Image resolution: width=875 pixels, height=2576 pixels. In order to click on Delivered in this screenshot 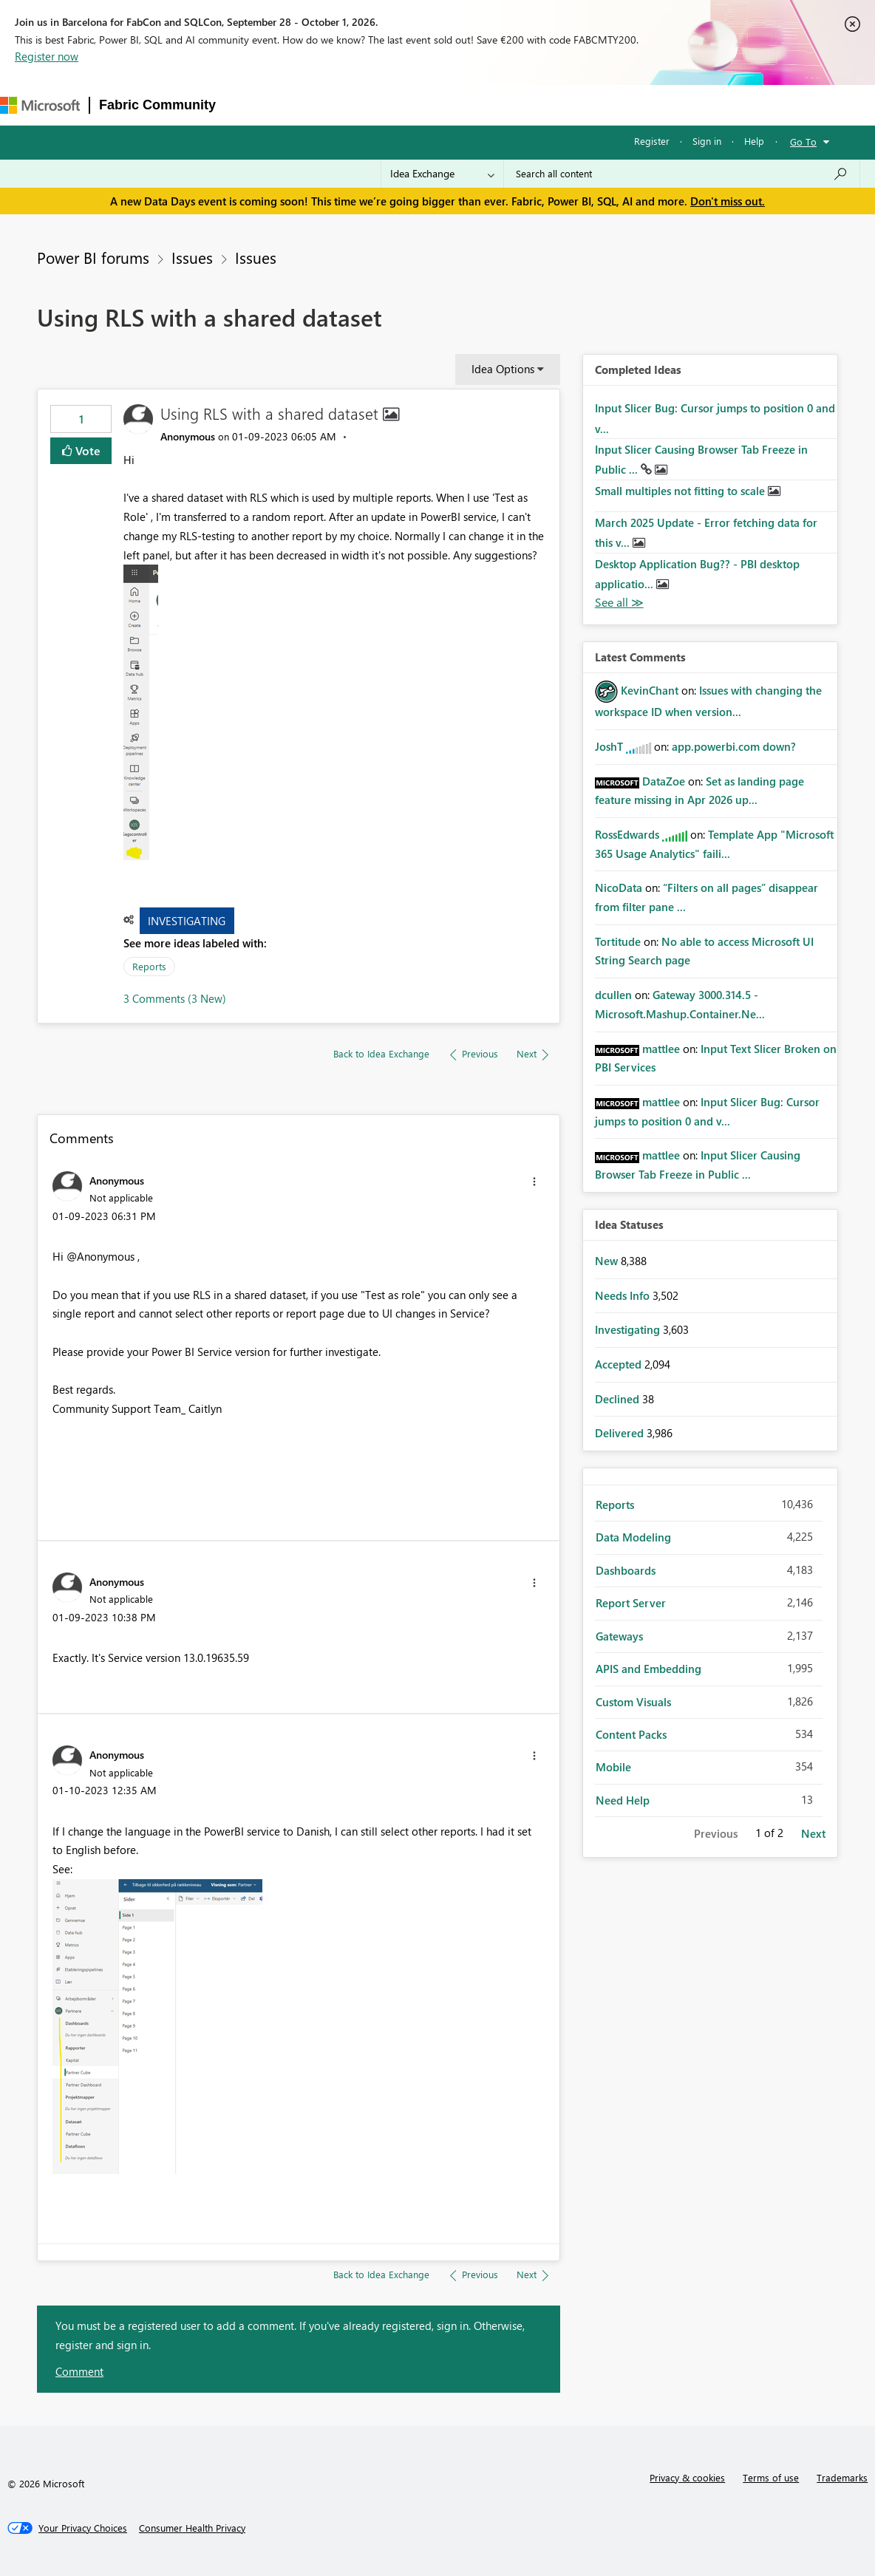, I will do `click(621, 1432)`.